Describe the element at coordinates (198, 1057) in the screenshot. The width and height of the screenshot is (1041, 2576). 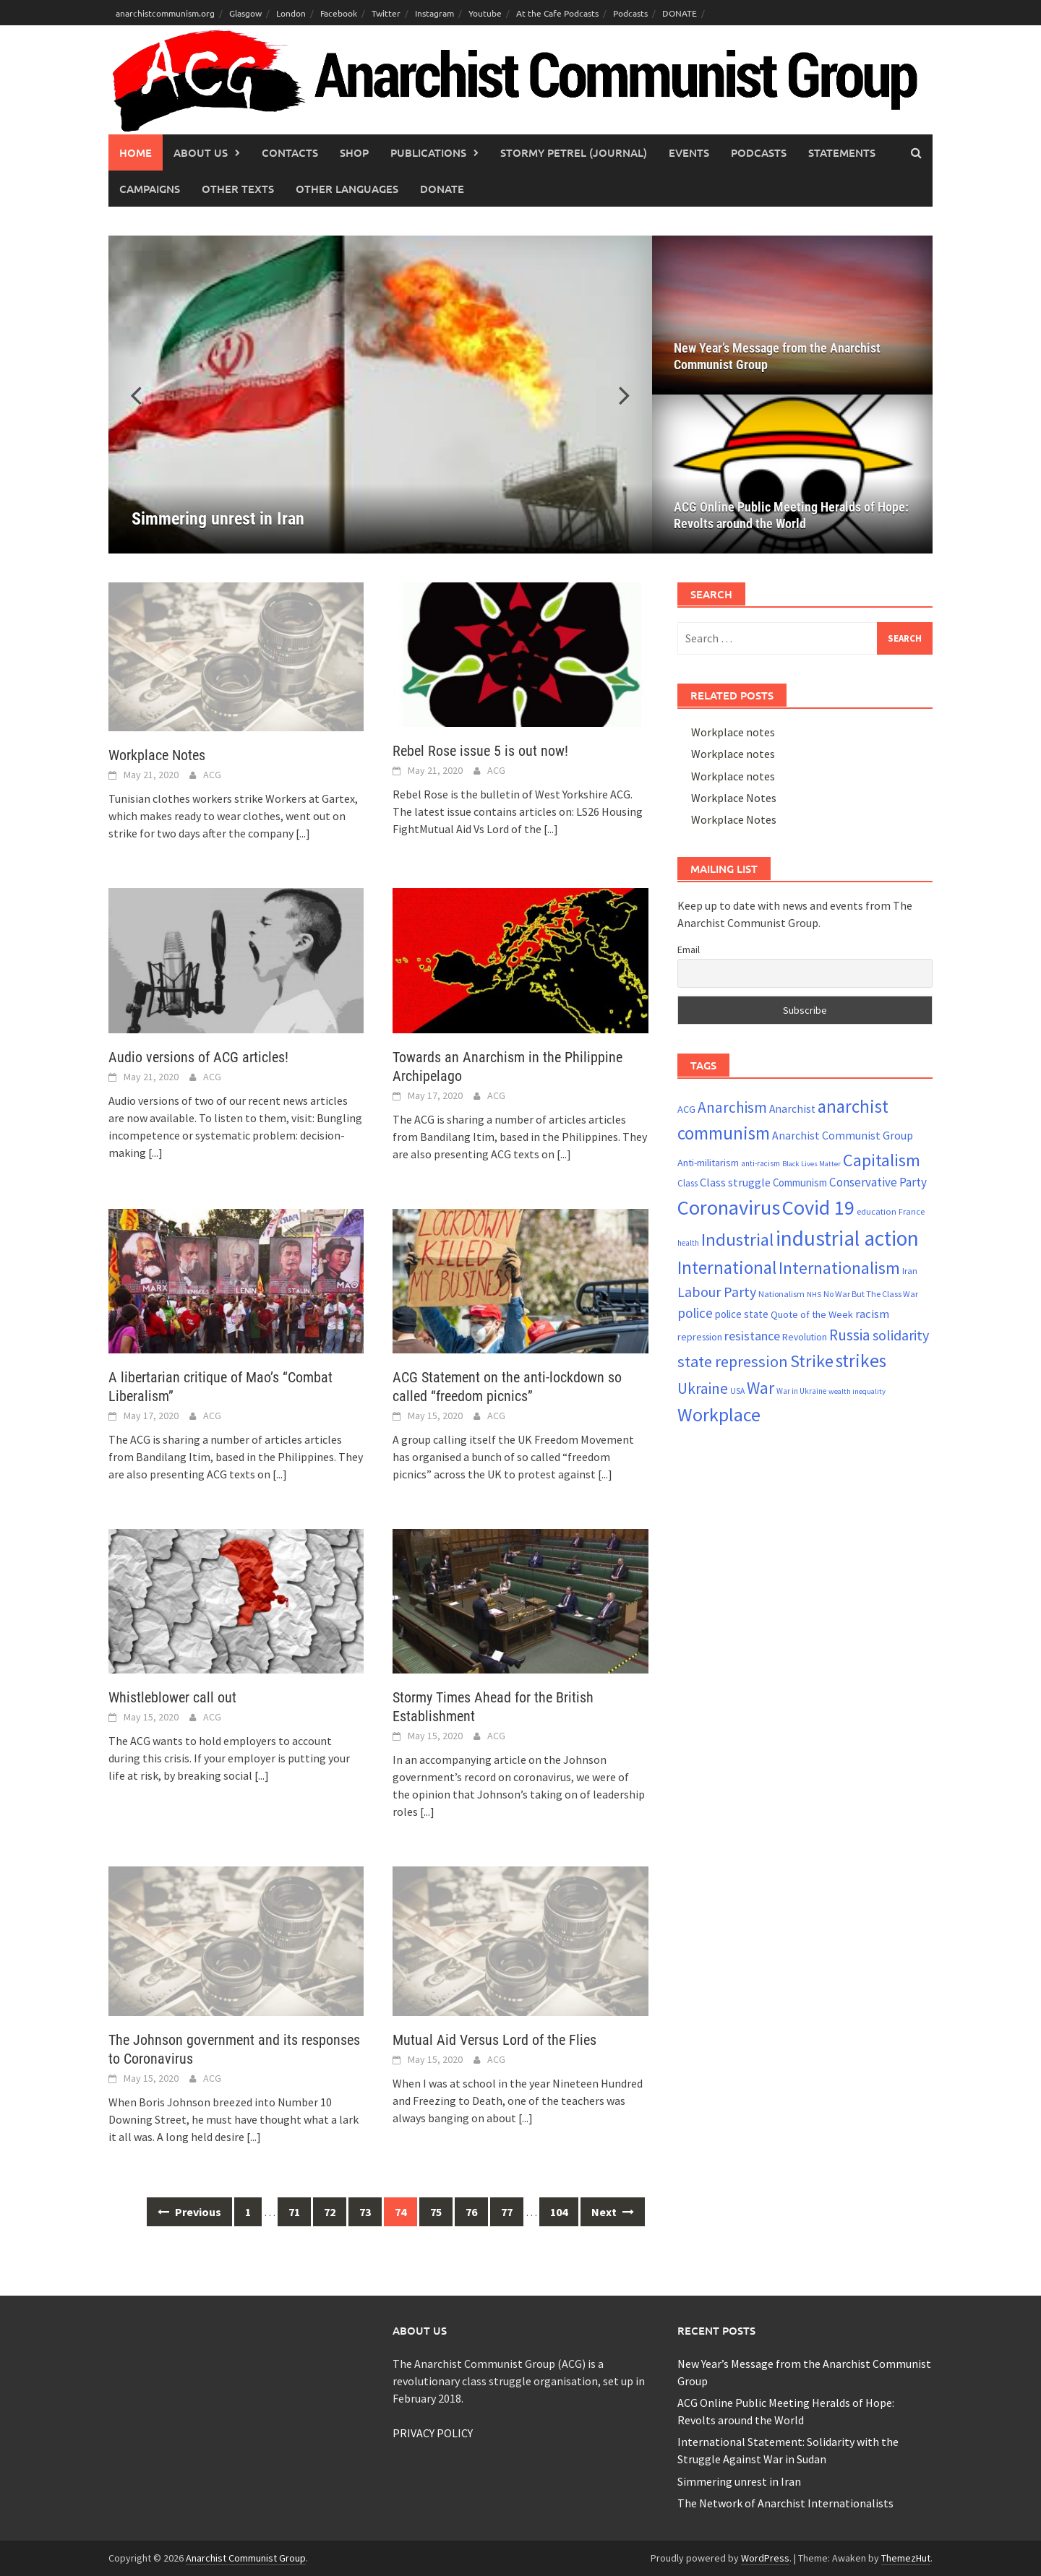
I see `Audio versions of ACG articles!` at that location.